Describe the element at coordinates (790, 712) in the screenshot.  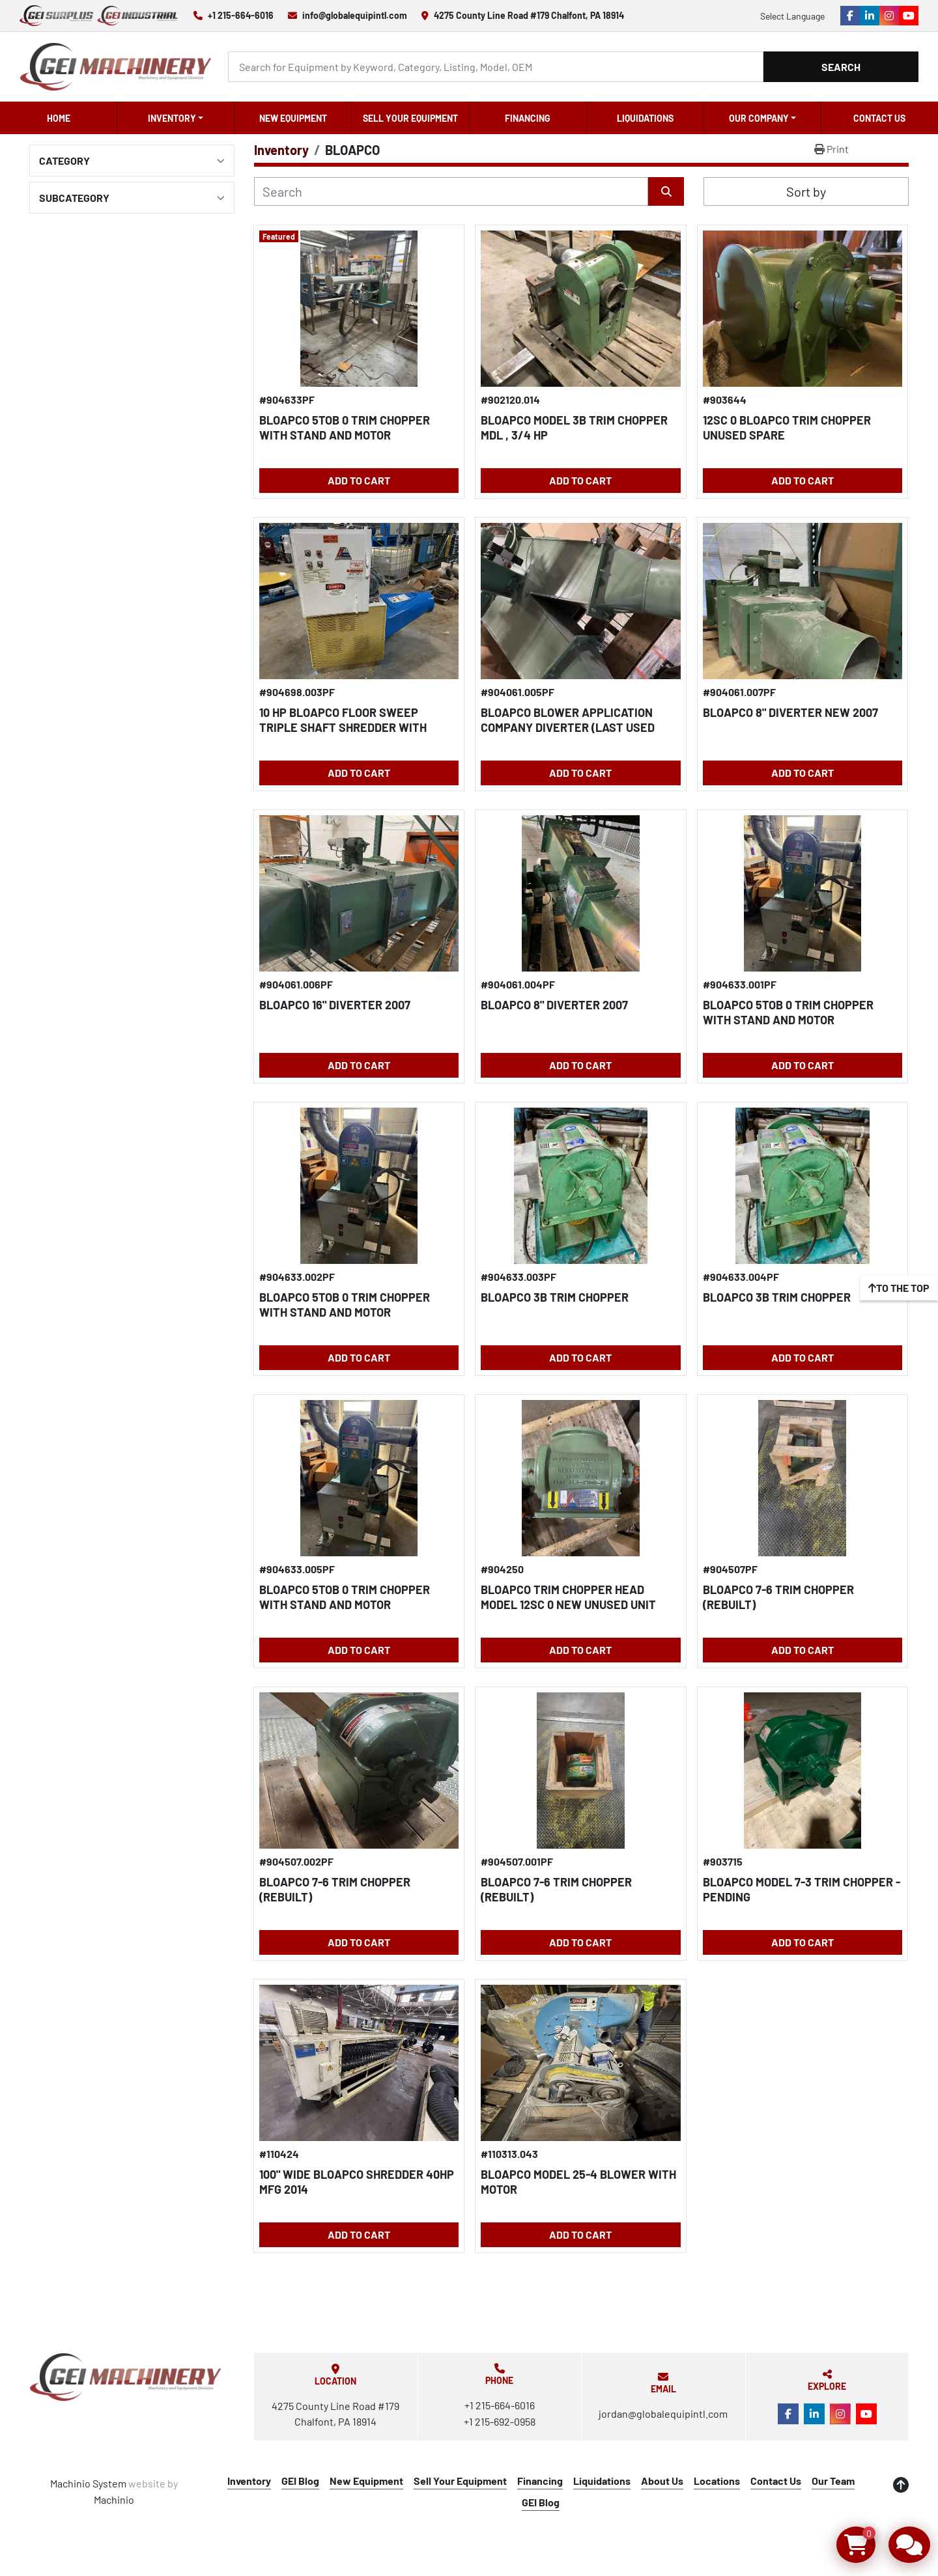
I see `BLOAPCO 8" DIVERTER New 2007` at that location.